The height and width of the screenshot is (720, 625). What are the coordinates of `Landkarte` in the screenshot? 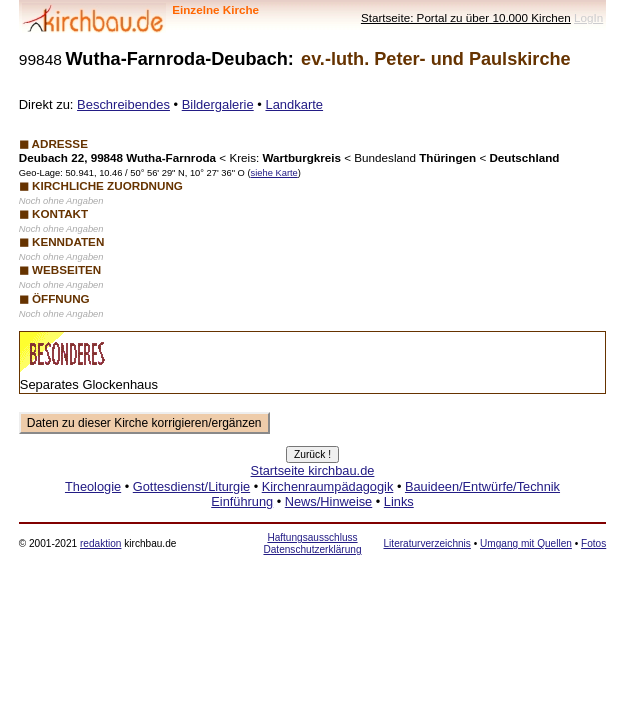 It's located at (294, 104).